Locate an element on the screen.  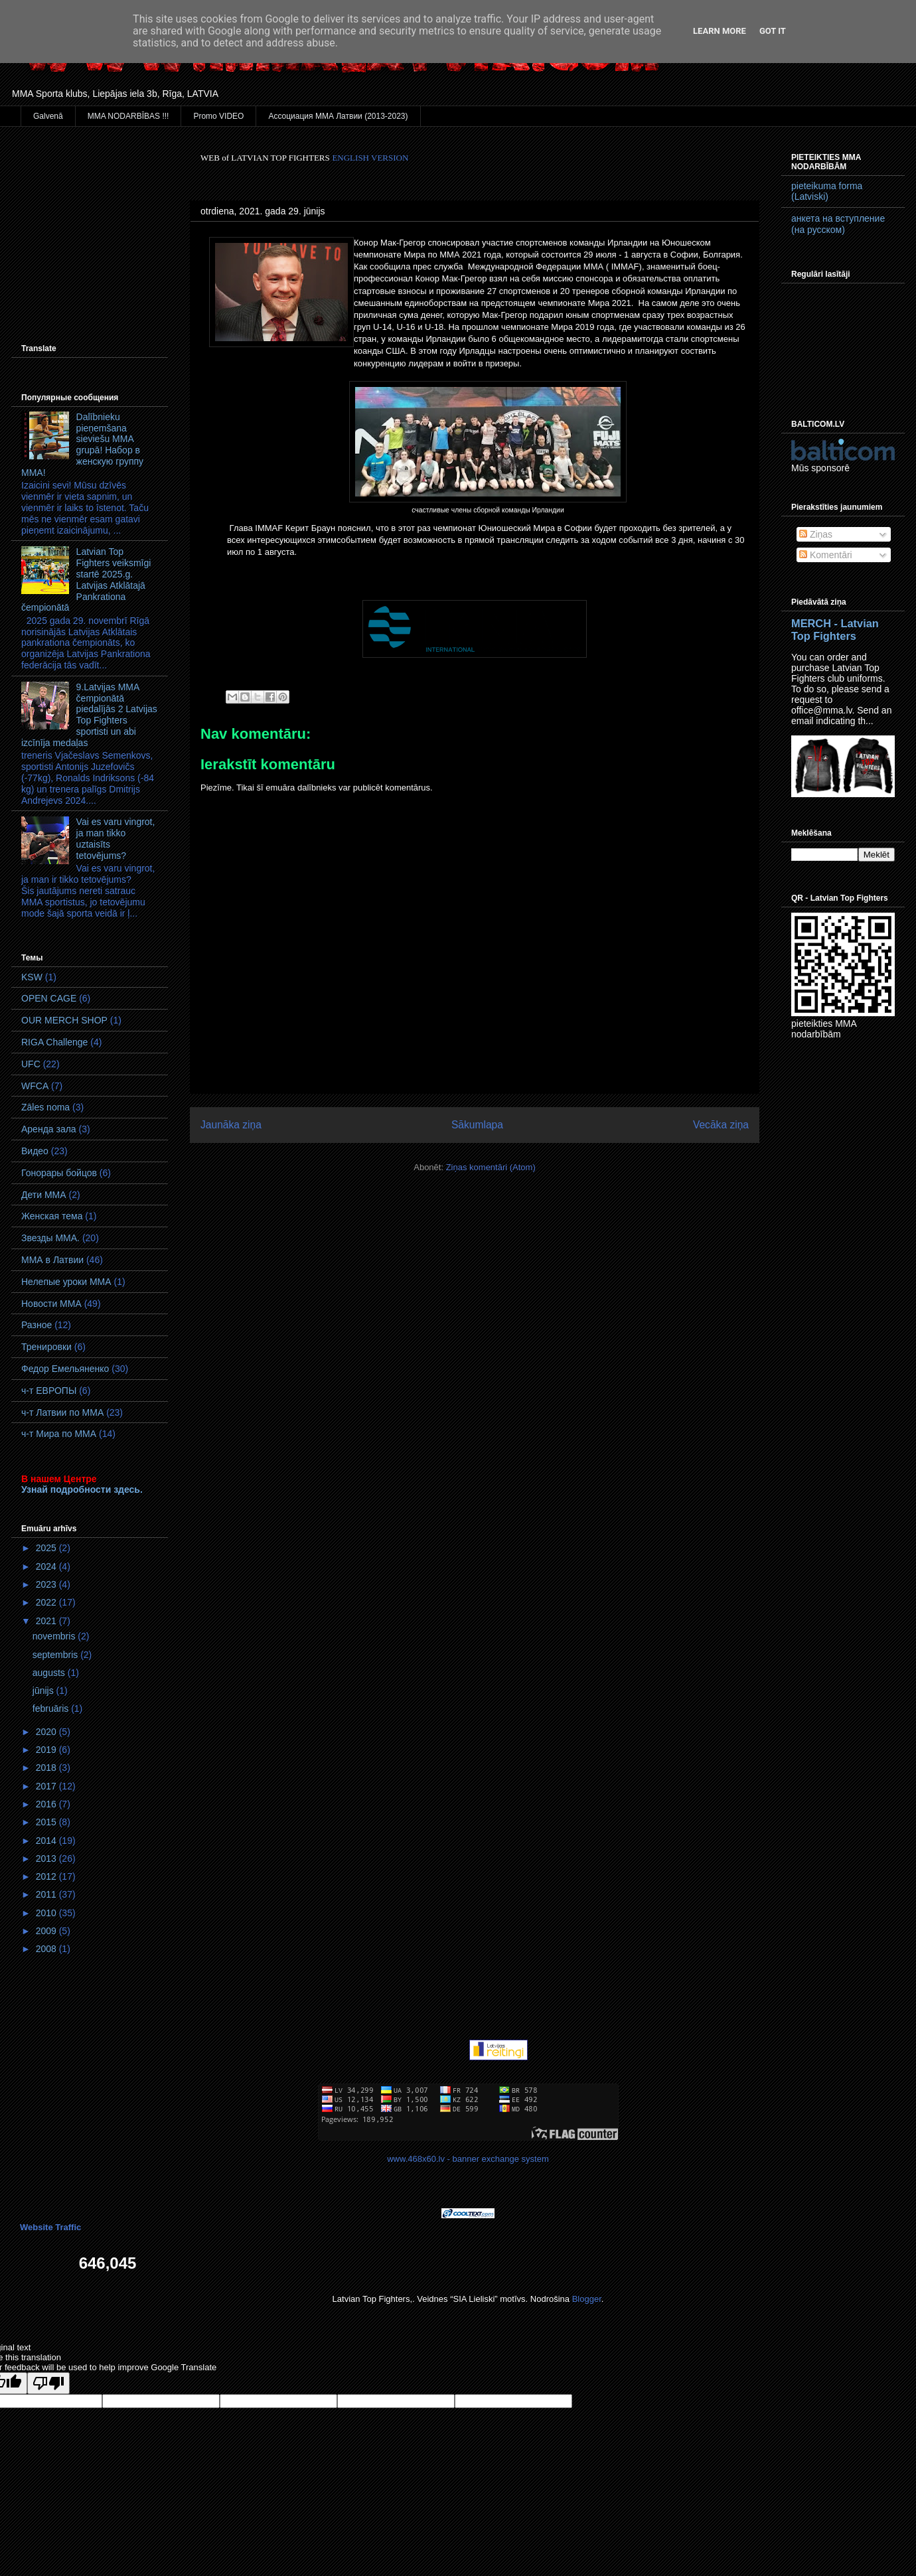
2008 is located at coordinates (47, 1948).